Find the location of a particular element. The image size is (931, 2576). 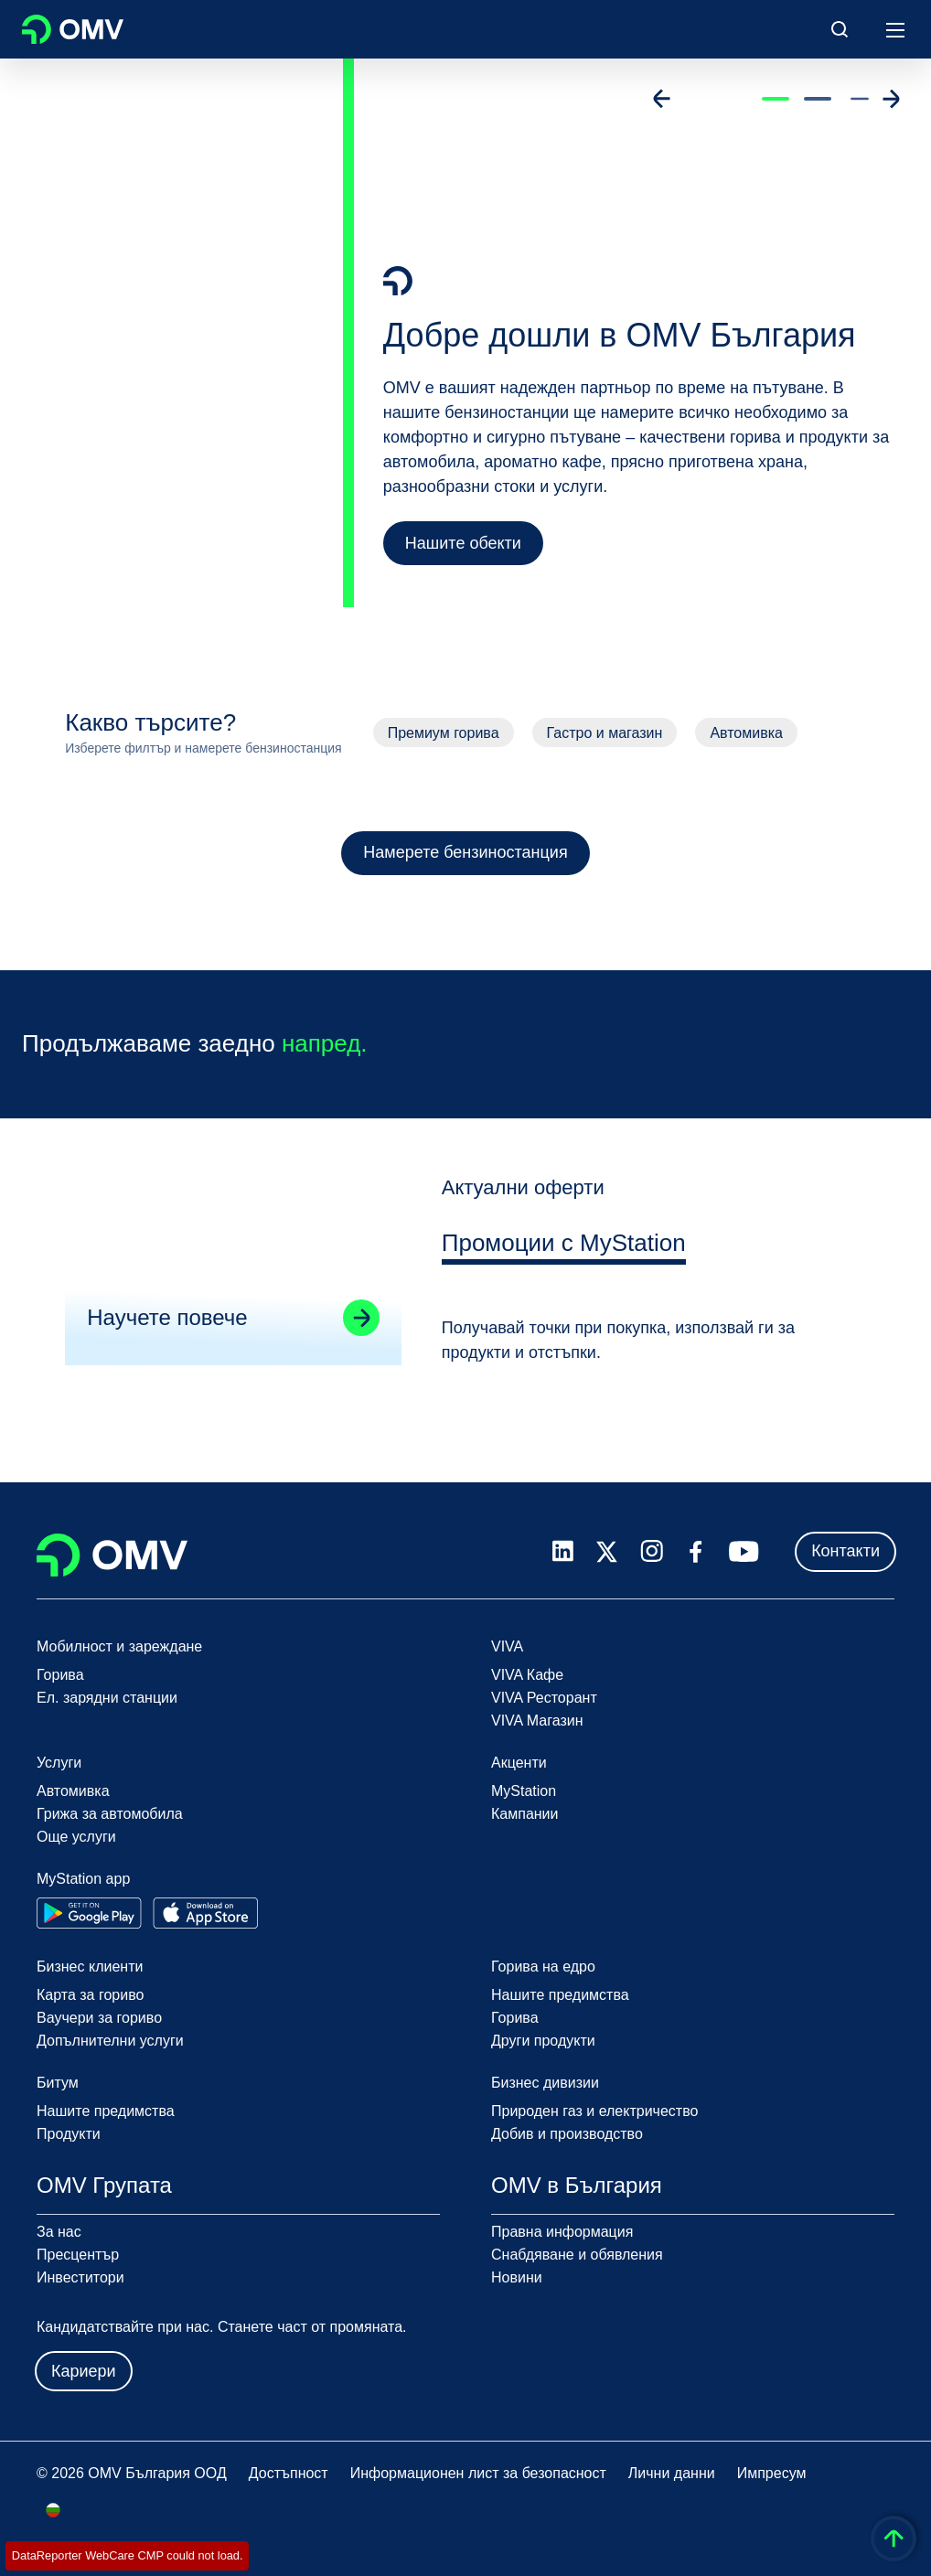

[Go to next slide] is located at coordinates (890, 98).